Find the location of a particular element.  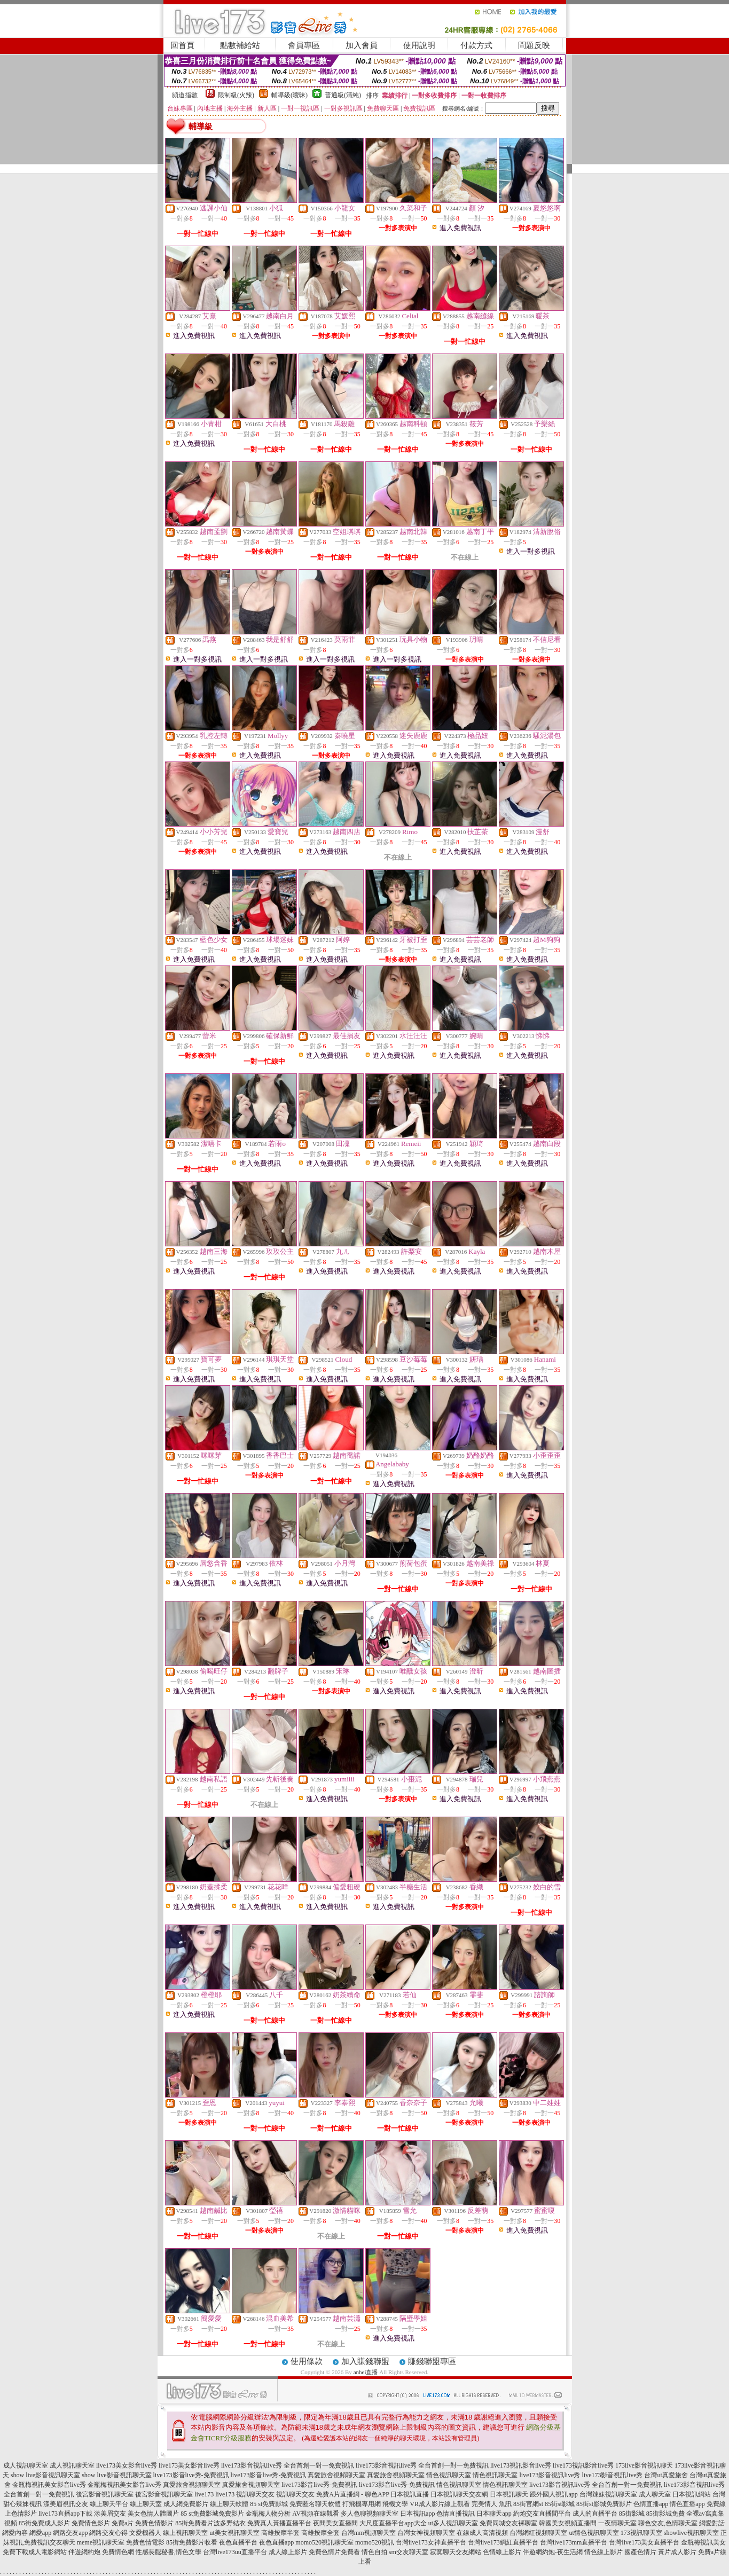

85街免費成人影片 is located at coordinates (44, 2523).